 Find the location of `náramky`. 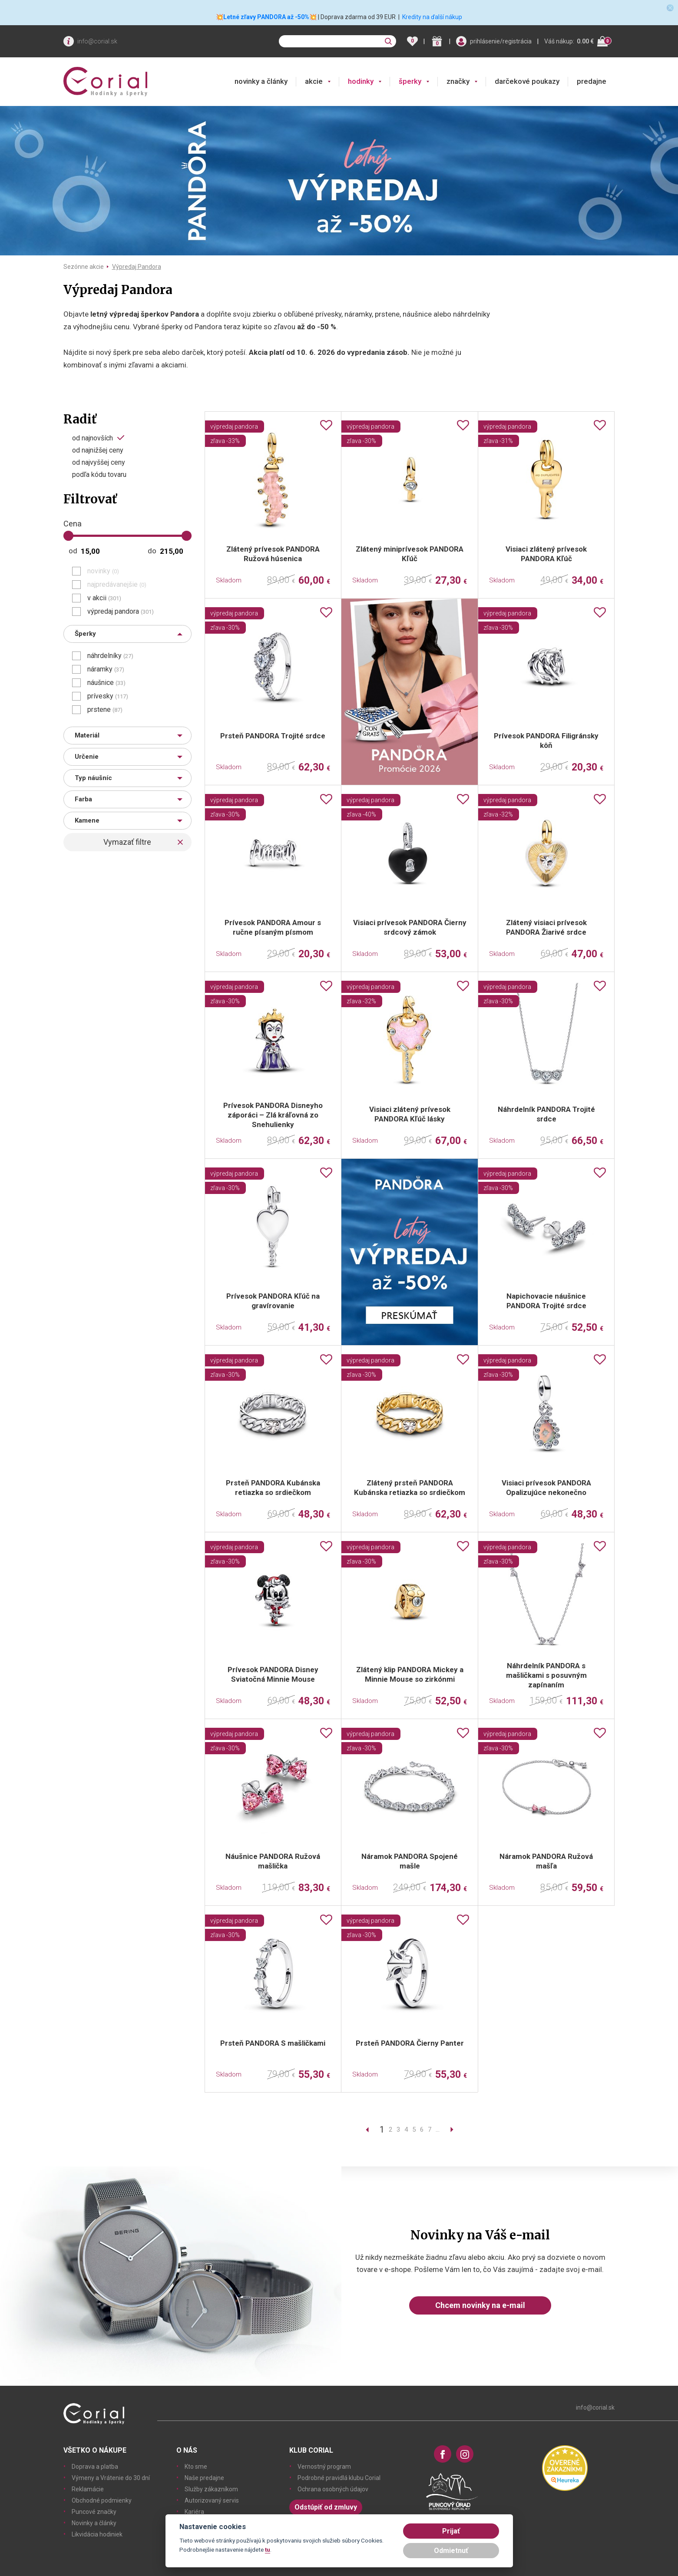

náramky is located at coordinates (105, 669).